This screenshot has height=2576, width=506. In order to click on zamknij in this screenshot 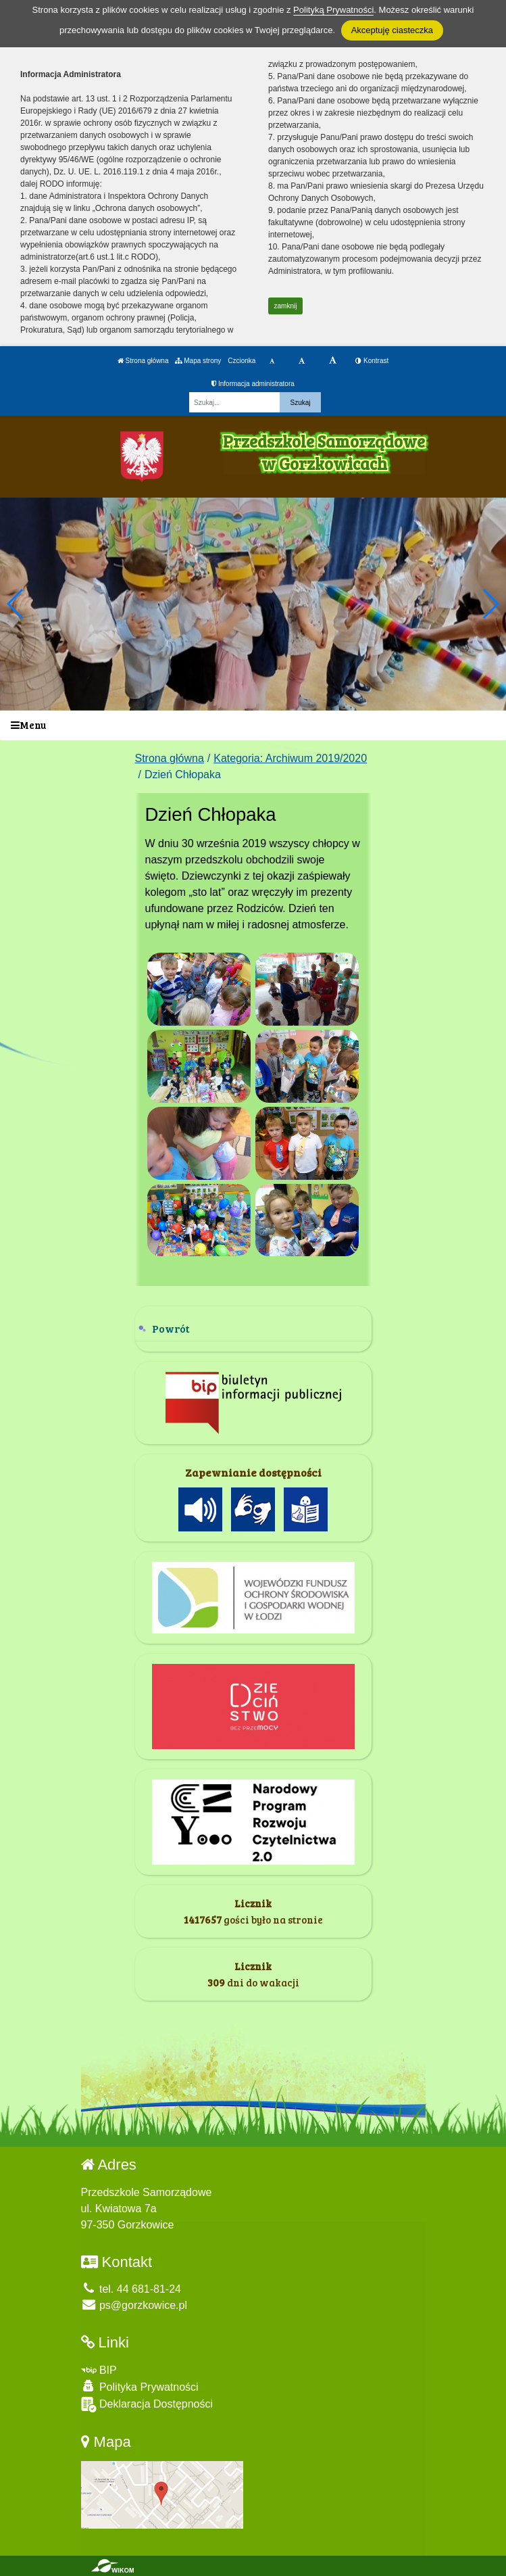, I will do `click(285, 306)`.